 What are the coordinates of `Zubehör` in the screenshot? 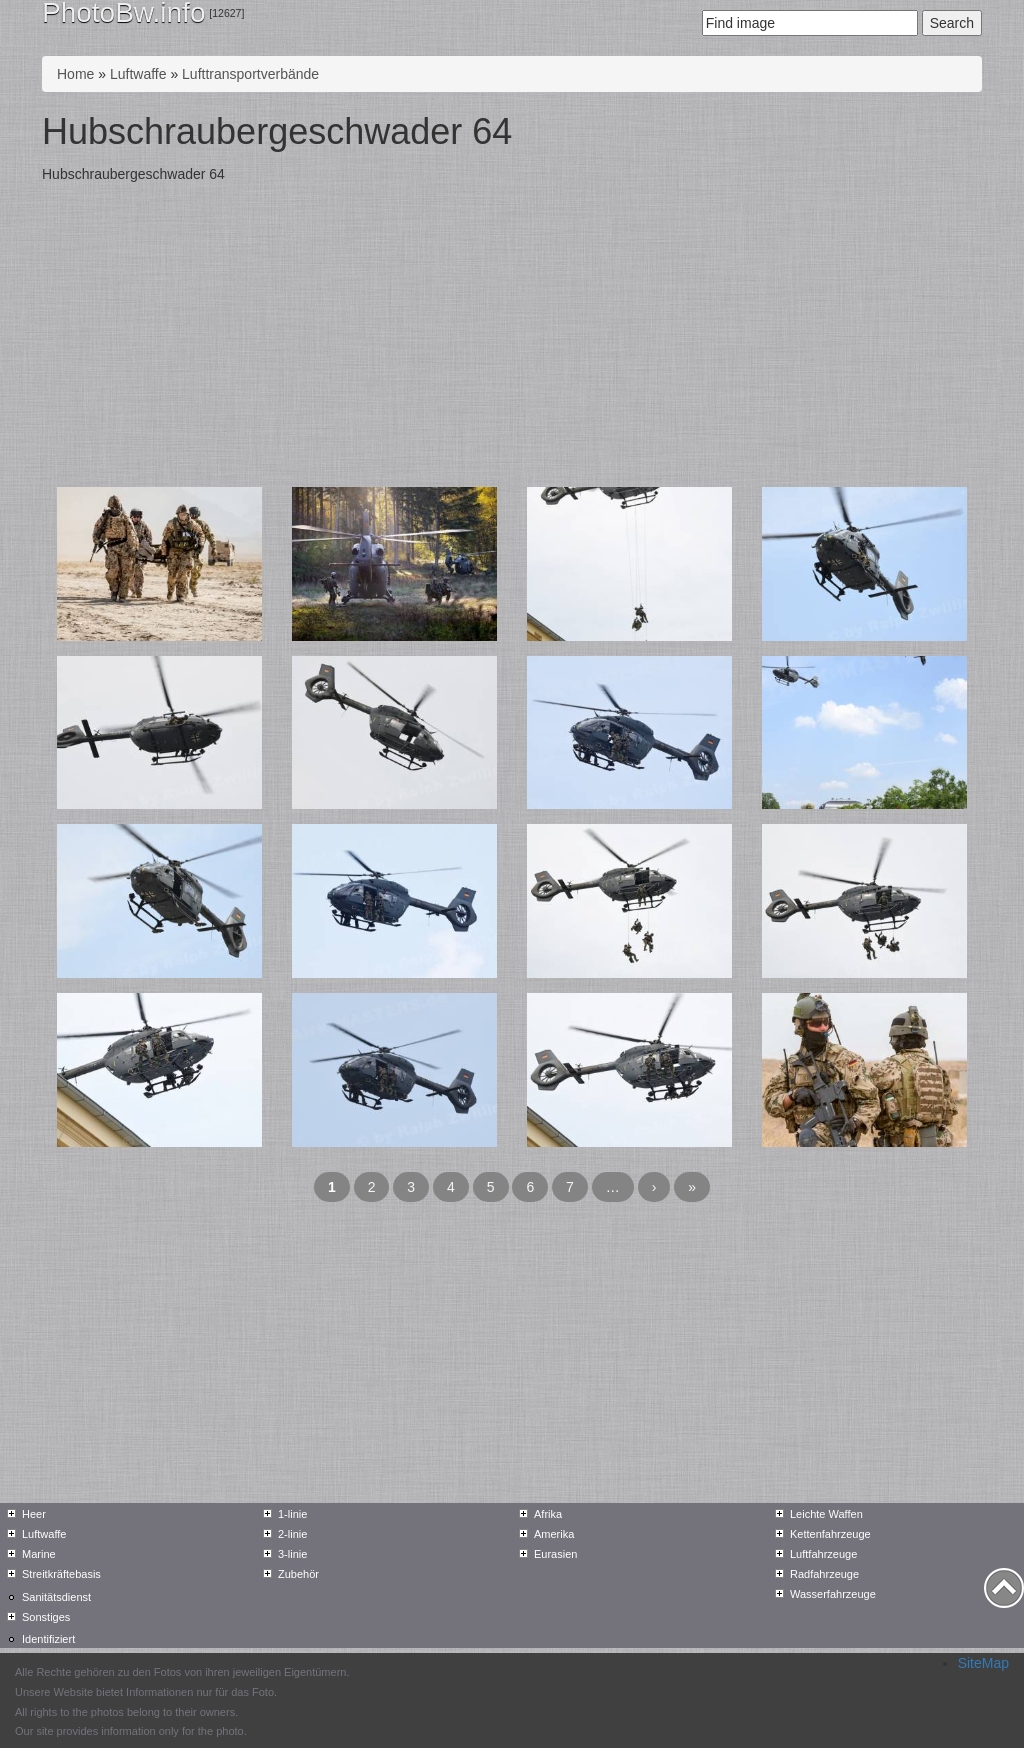 It's located at (298, 1574).